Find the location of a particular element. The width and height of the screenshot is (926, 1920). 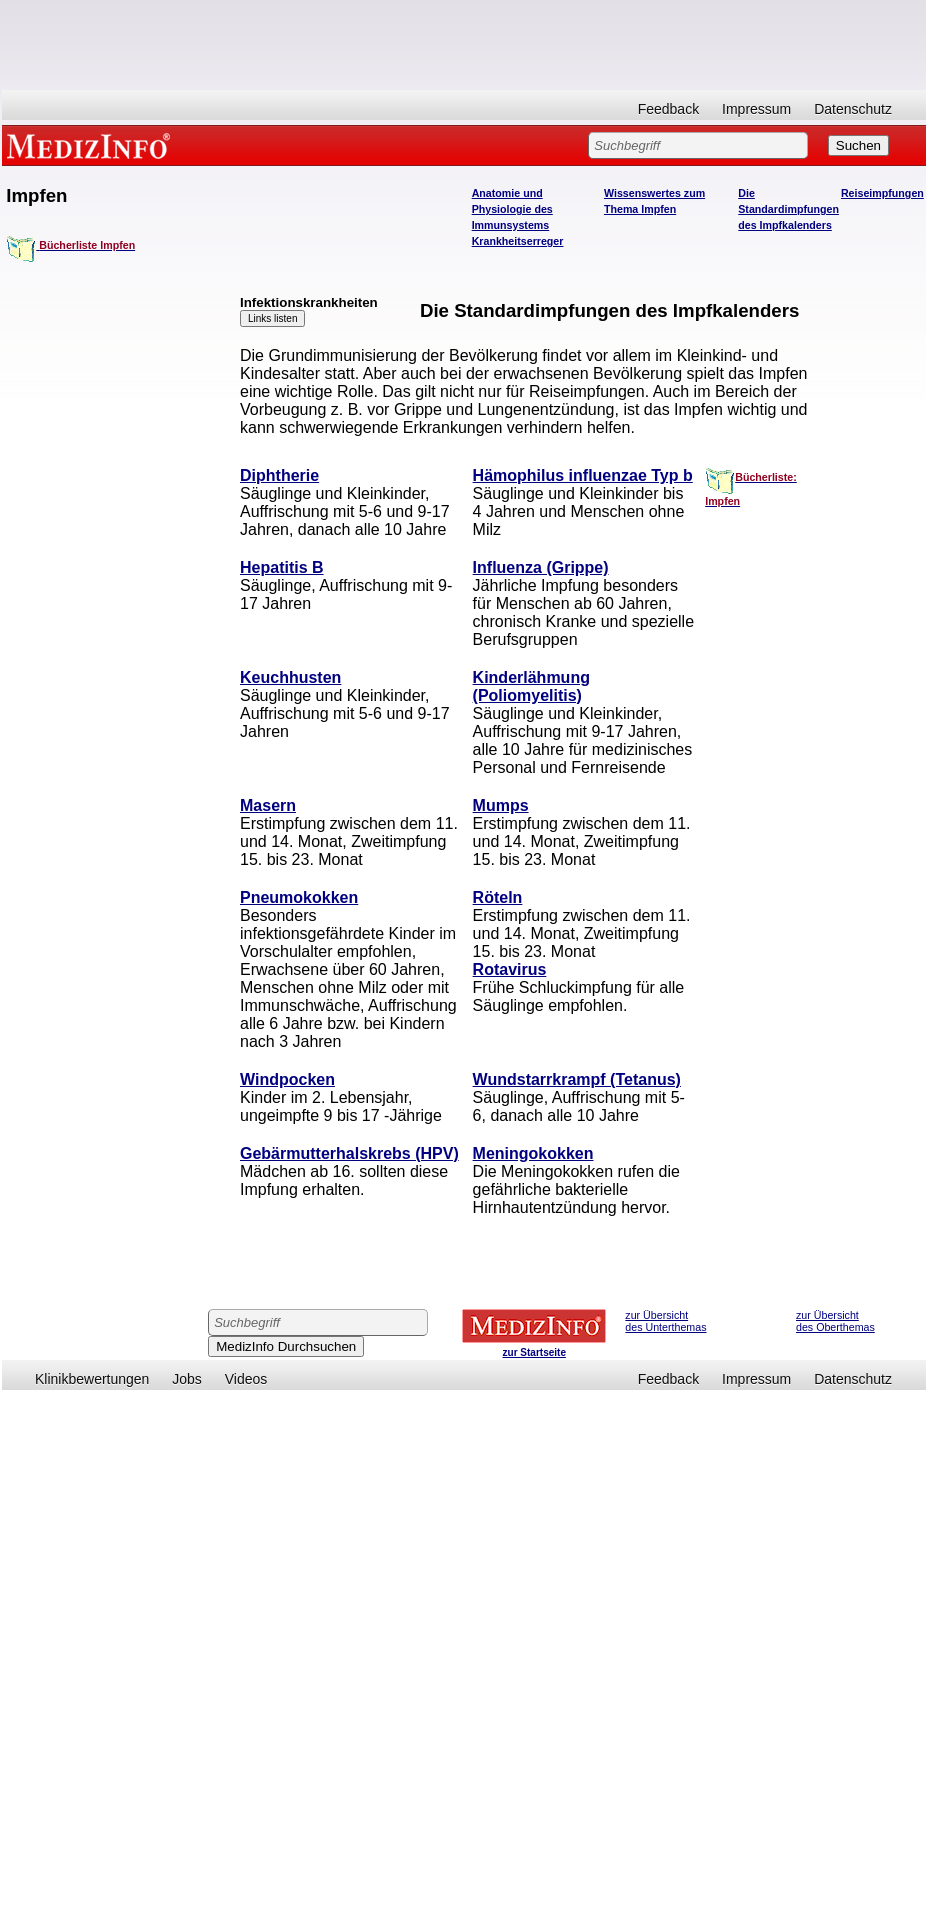

Datenschutz is located at coordinates (853, 109).